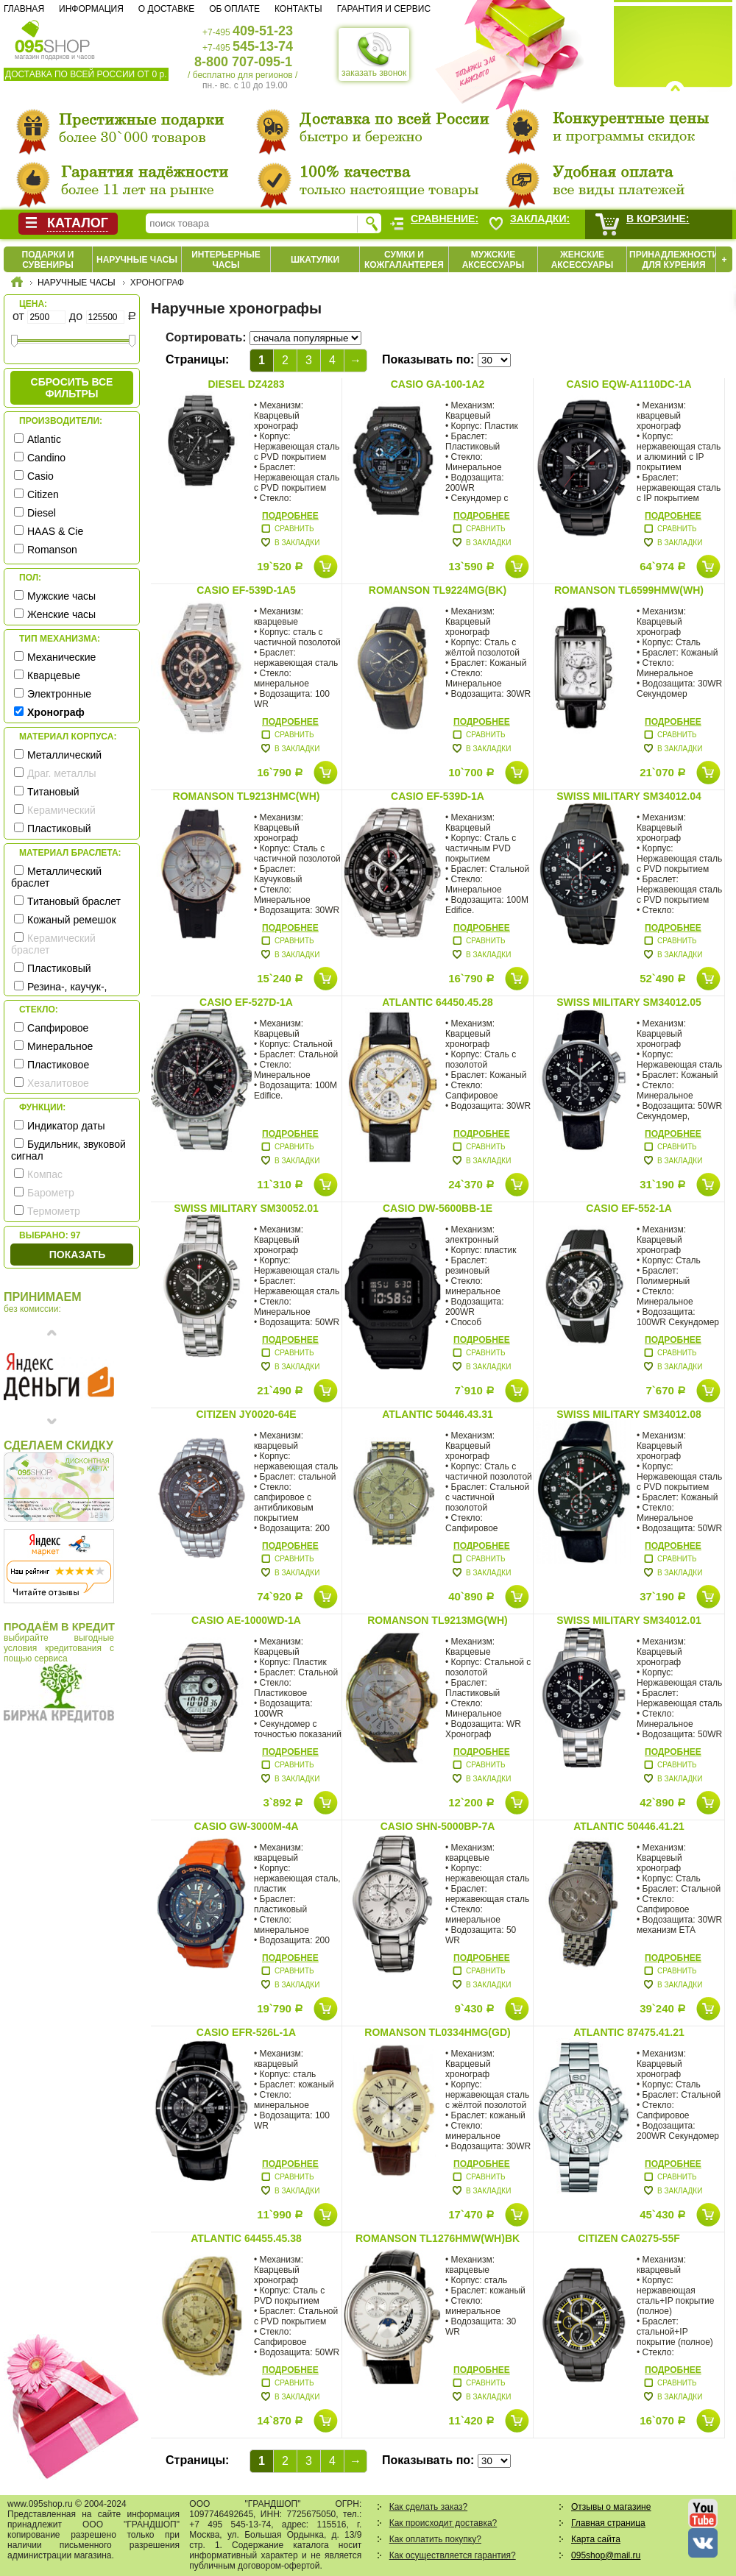 This screenshot has width=736, height=2576. I want to click on Индикатор даты, so click(66, 1126).